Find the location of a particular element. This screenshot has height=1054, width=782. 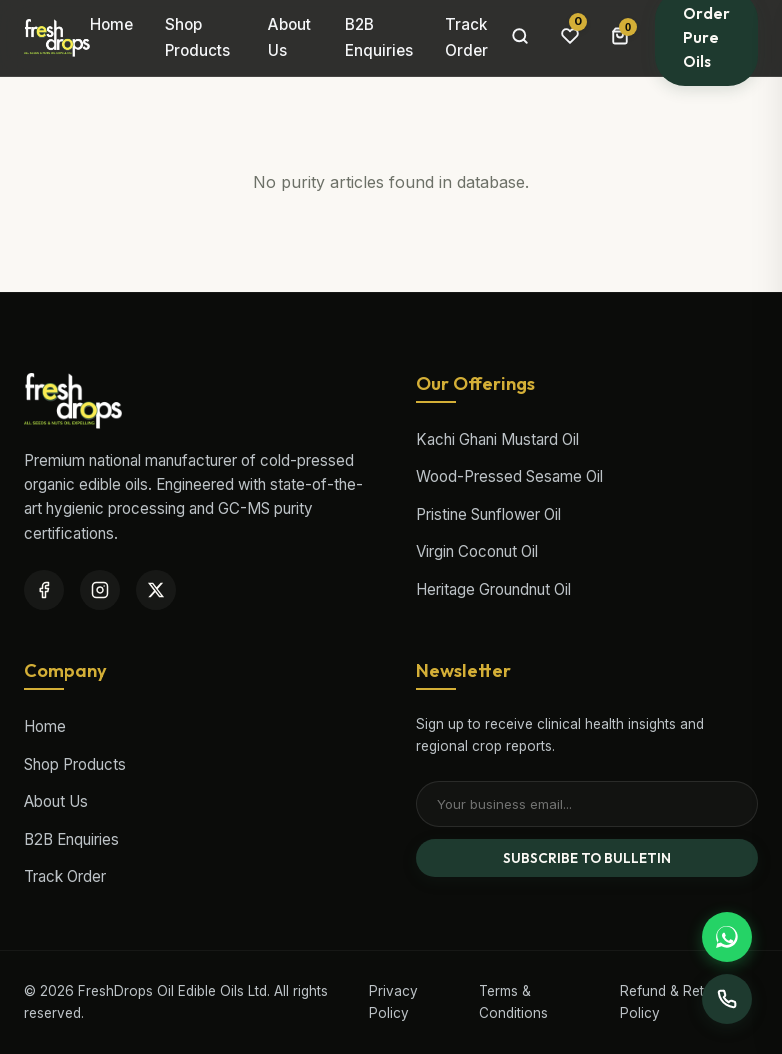

[Instagram] is located at coordinates (100, 590).